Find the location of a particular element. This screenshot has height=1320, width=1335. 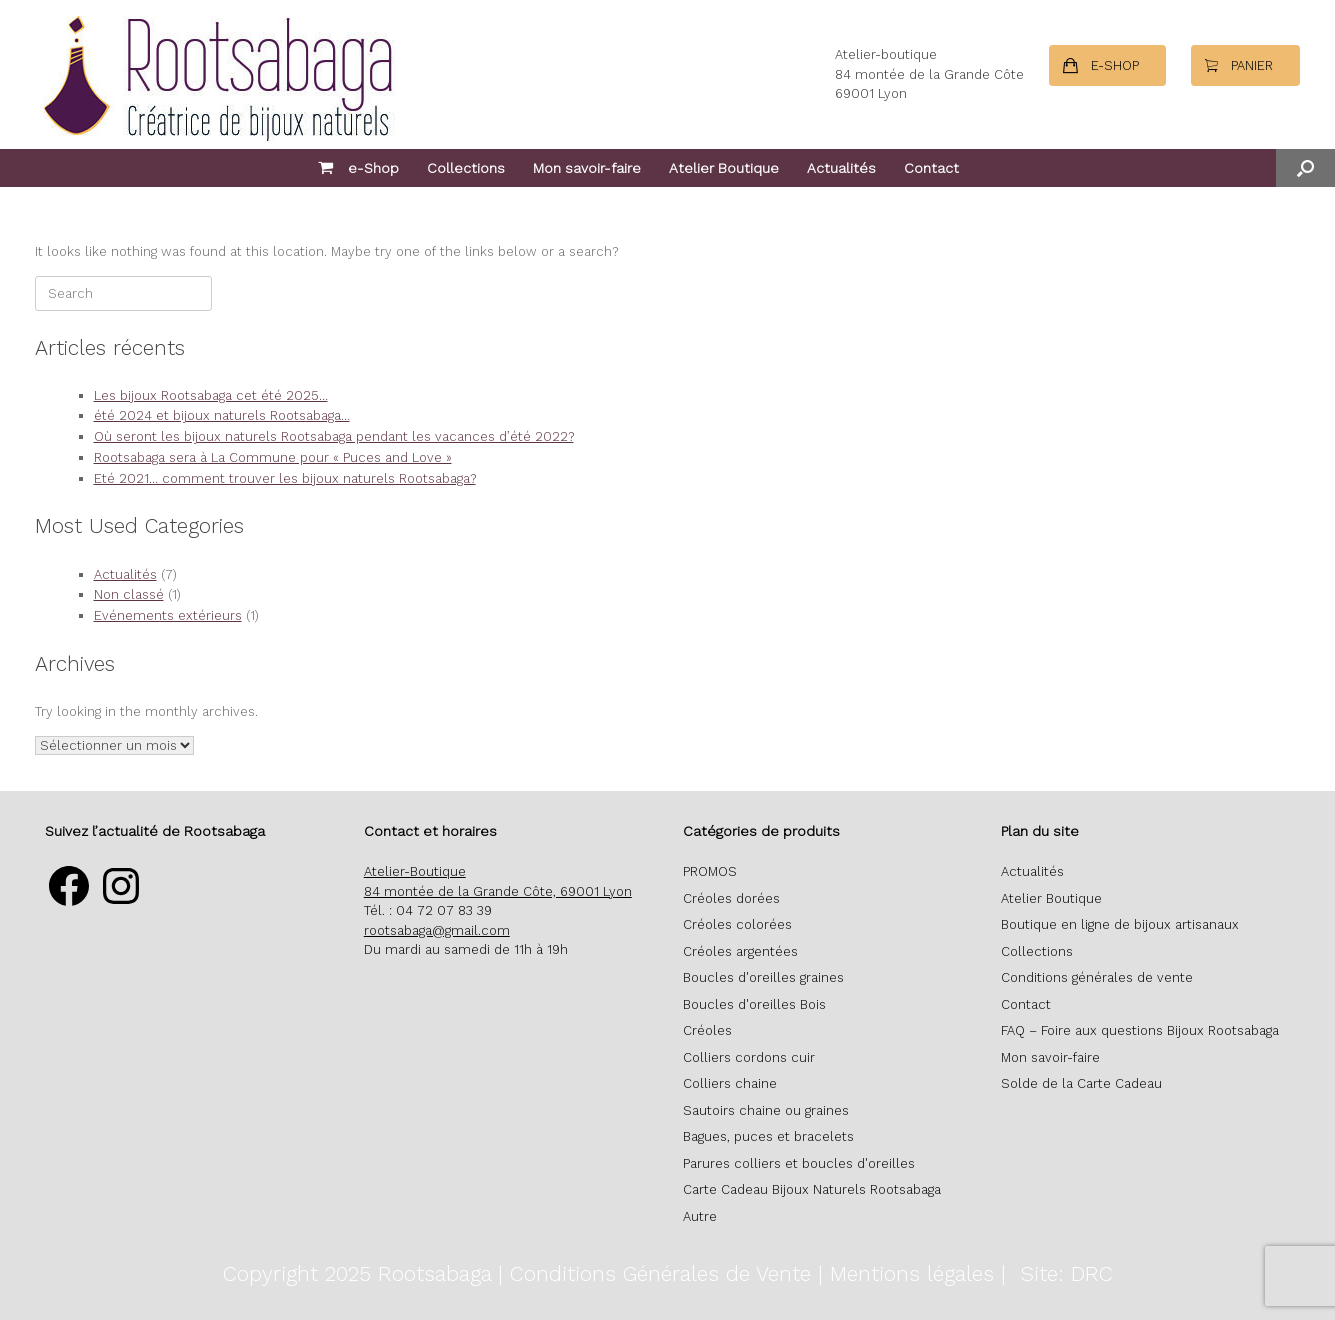

Contact is located at coordinates (931, 168).